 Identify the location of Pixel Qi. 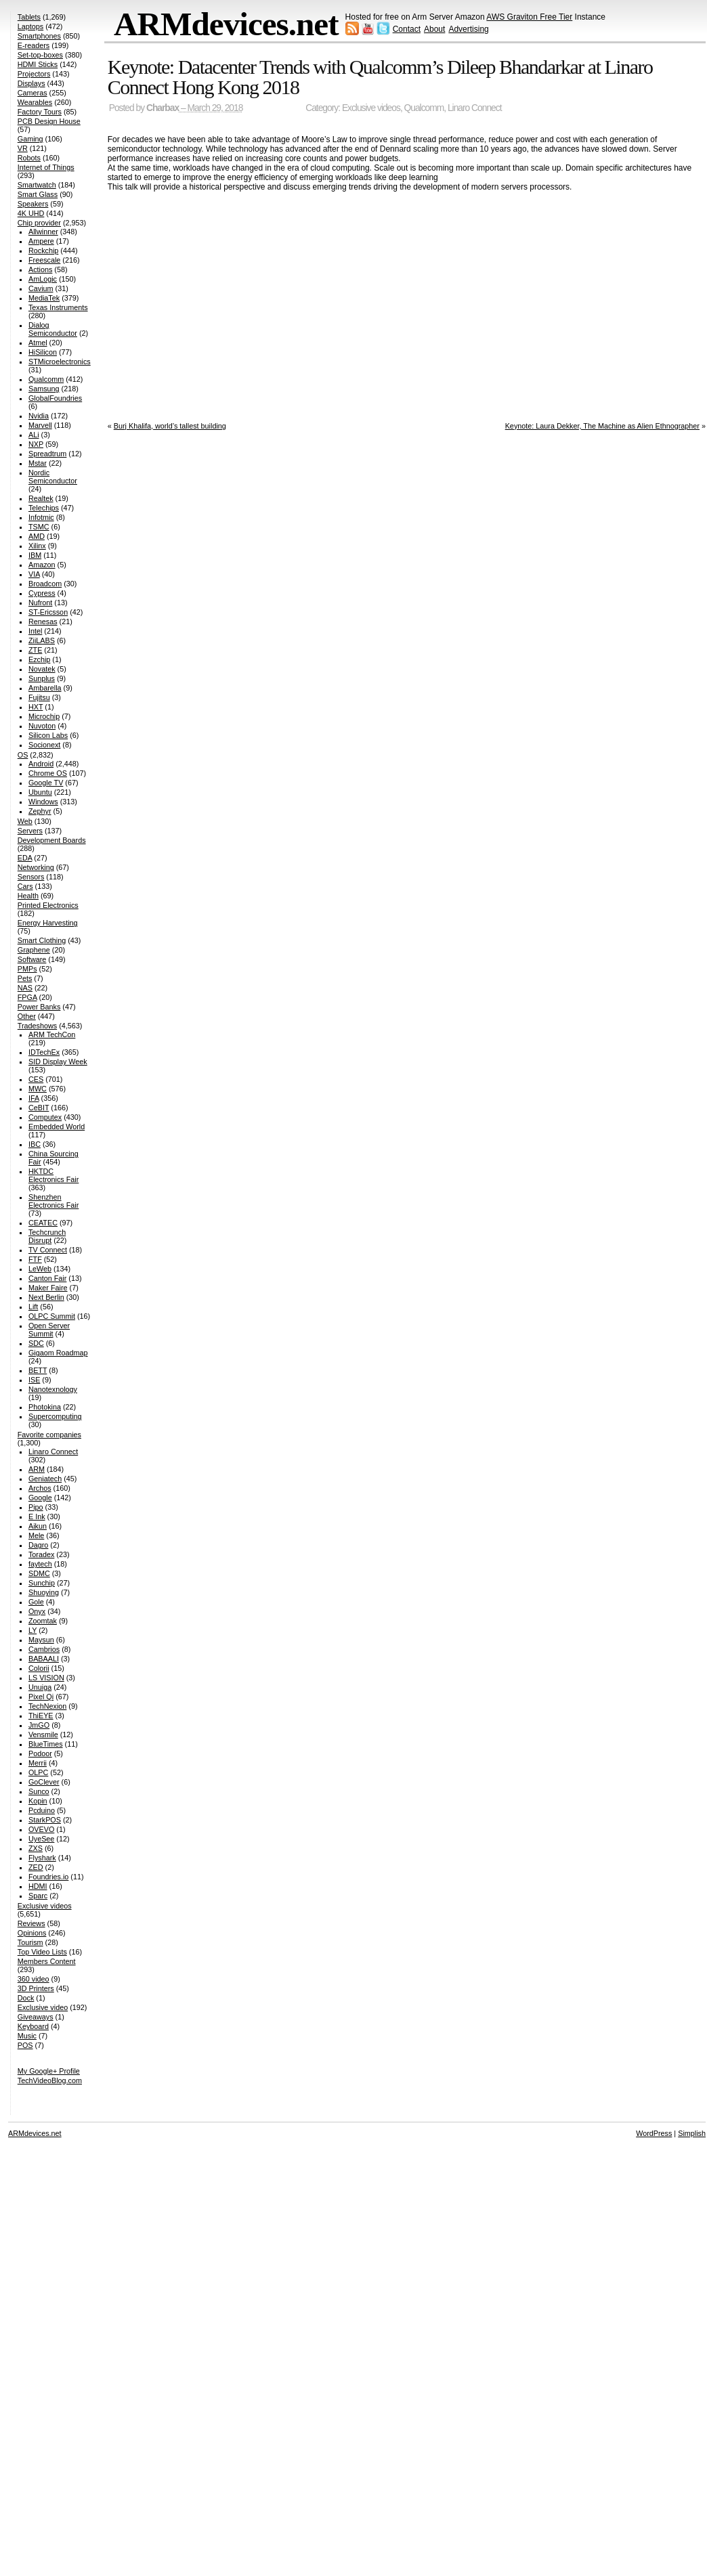
(40, 1697).